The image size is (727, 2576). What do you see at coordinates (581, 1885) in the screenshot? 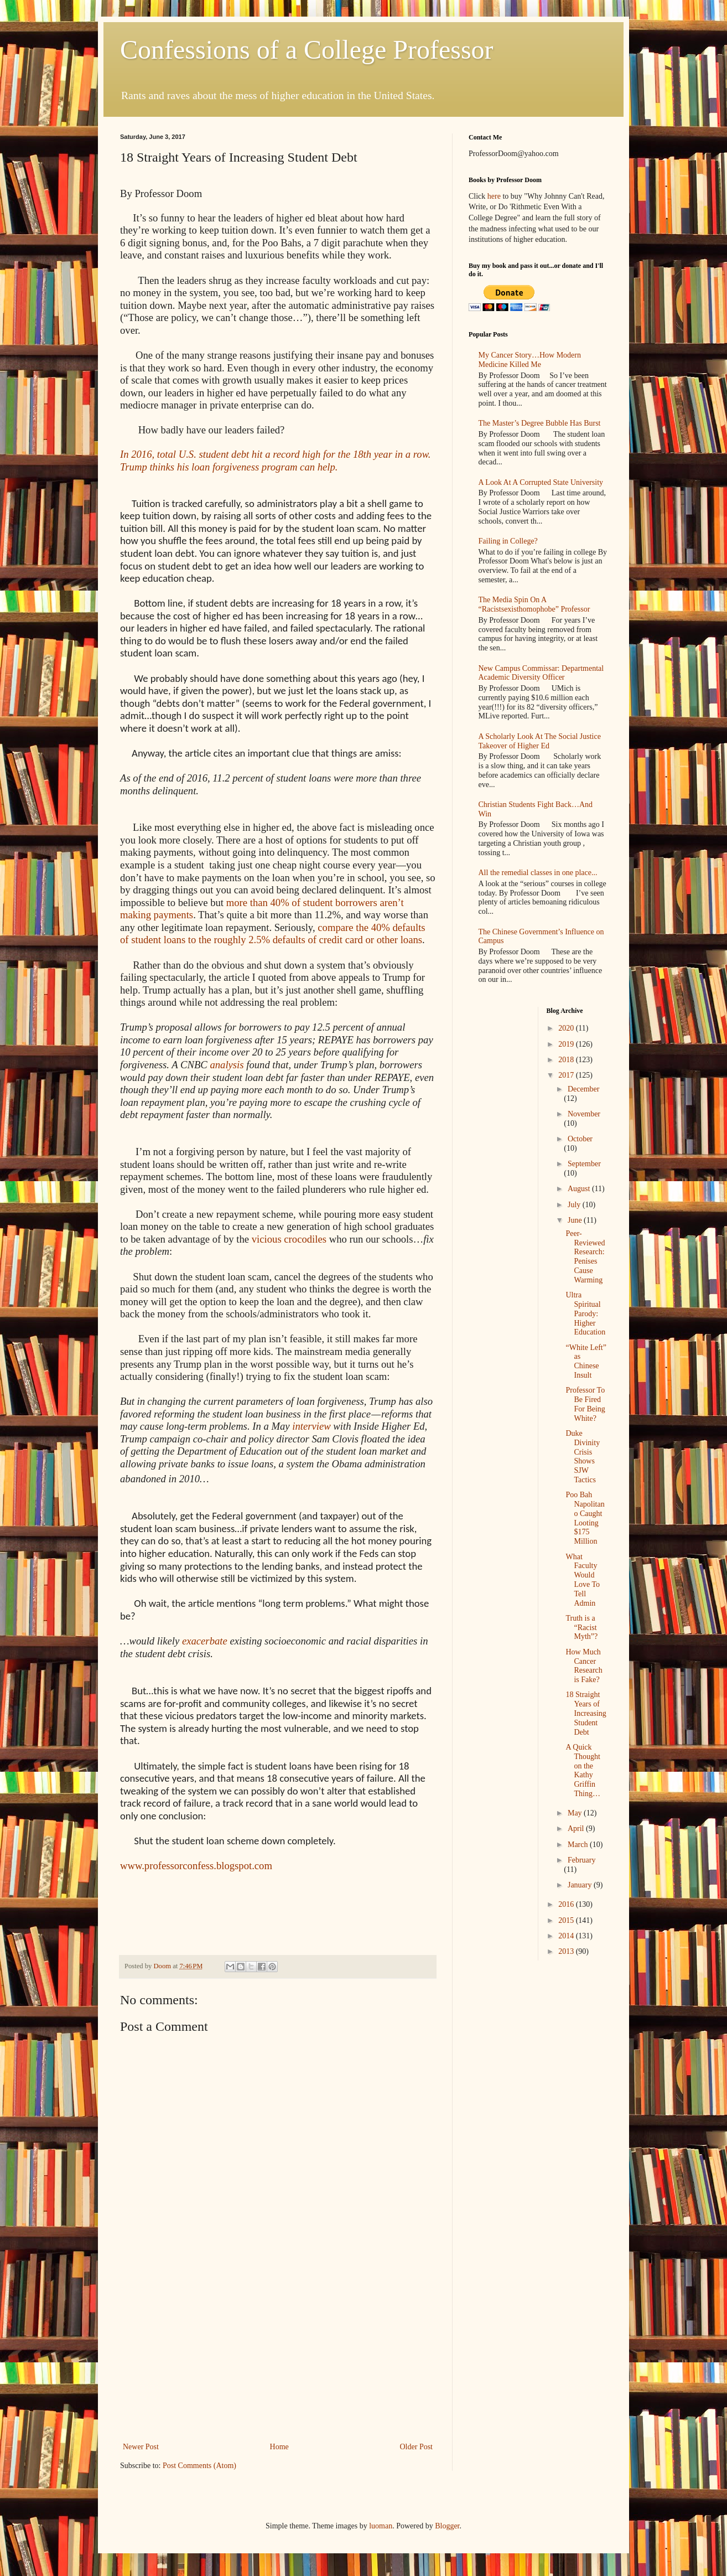
I see `January` at bounding box center [581, 1885].